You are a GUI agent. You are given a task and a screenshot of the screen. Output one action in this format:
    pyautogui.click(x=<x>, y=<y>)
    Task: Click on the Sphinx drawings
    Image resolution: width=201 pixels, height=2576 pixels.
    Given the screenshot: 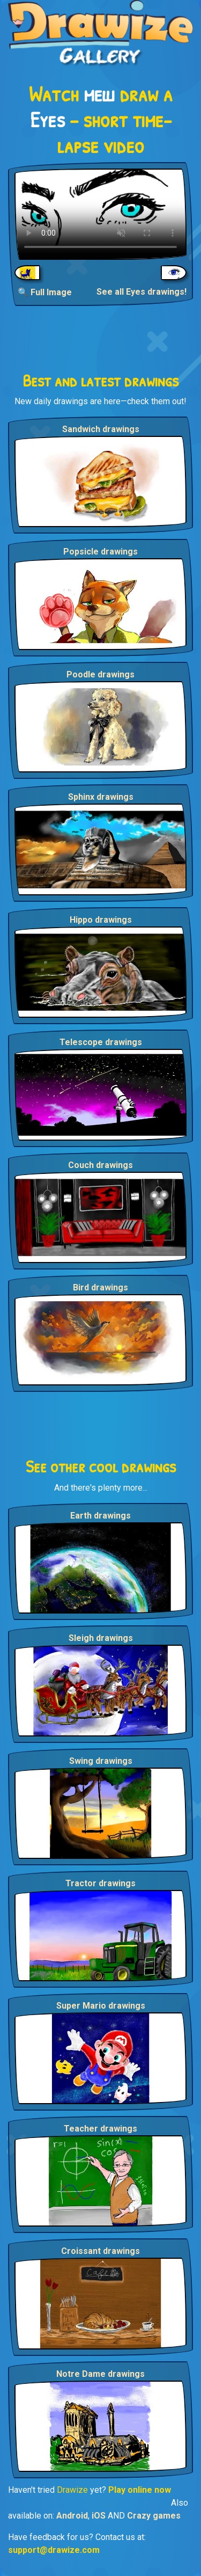 What is the action you would take?
    pyautogui.click(x=100, y=797)
    